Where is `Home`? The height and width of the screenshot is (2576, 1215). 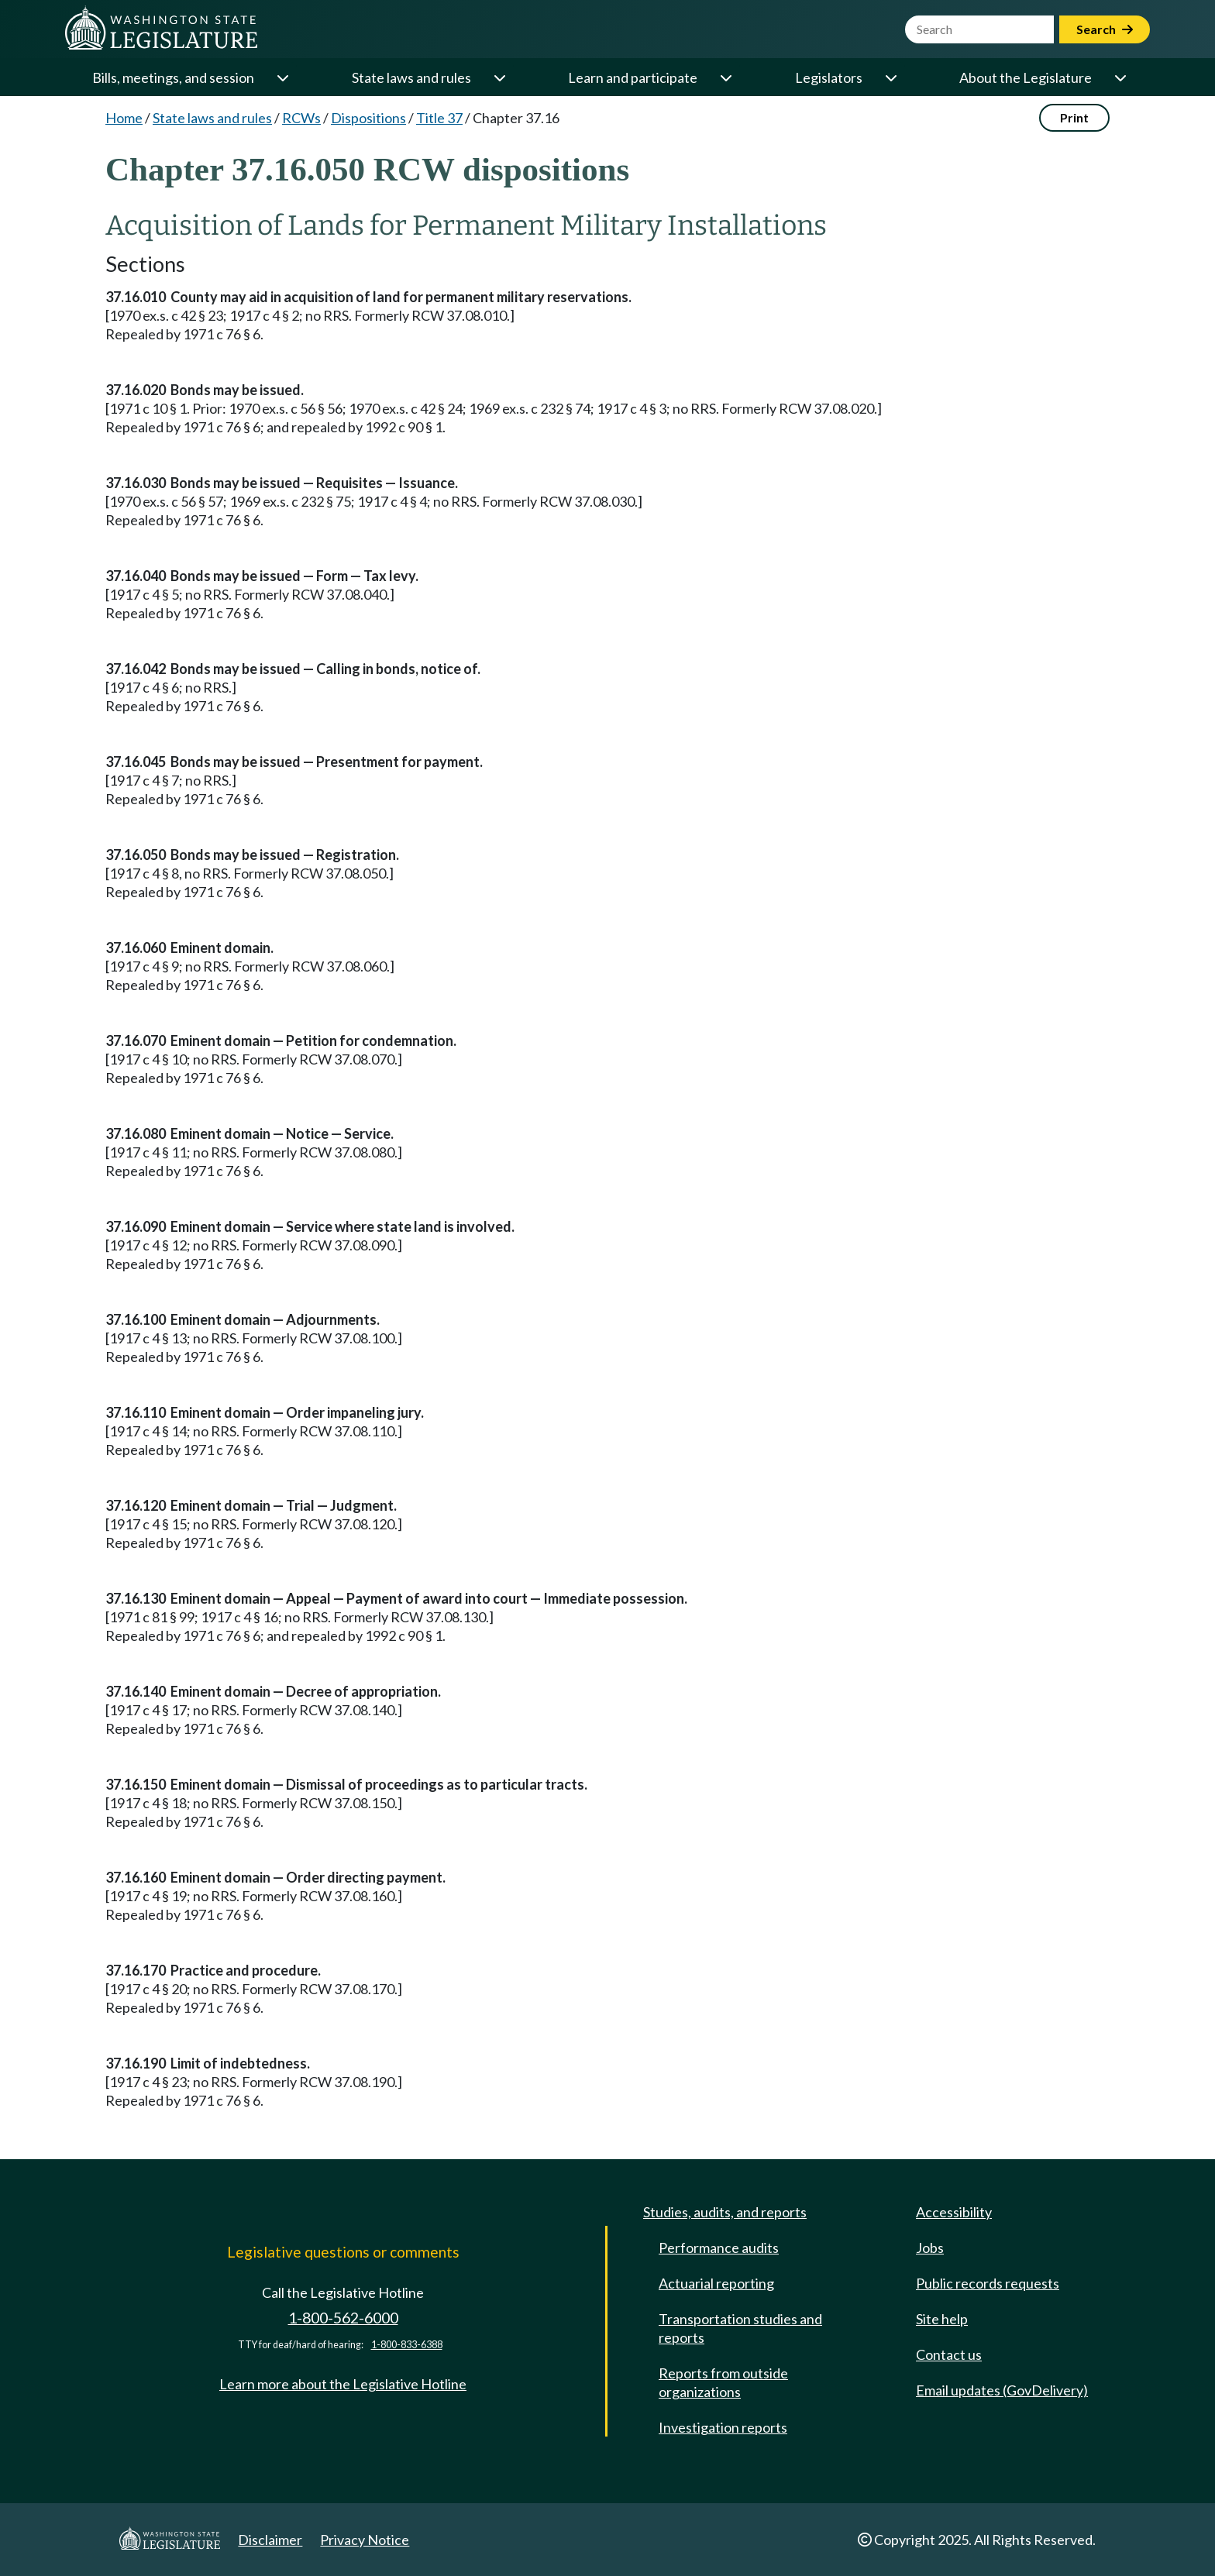 Home is located at coordinates (124, 117).